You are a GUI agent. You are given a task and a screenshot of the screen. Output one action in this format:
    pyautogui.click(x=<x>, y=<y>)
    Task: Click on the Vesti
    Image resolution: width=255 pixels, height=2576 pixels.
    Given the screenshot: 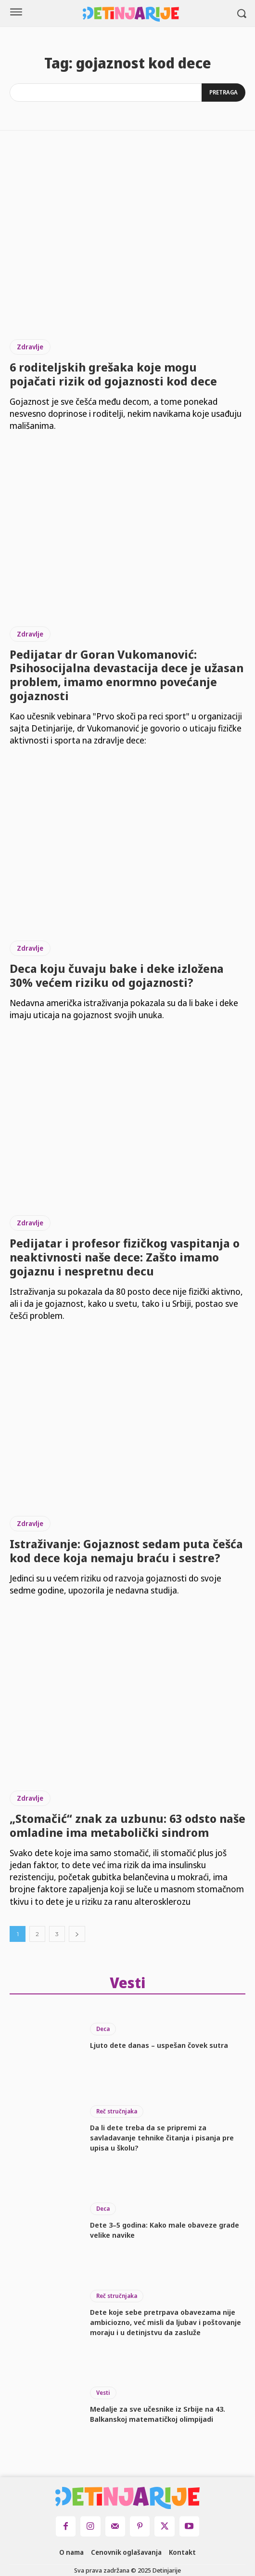 What is the action you would take?
    pyautogui.click(x=103, y=2393)
    